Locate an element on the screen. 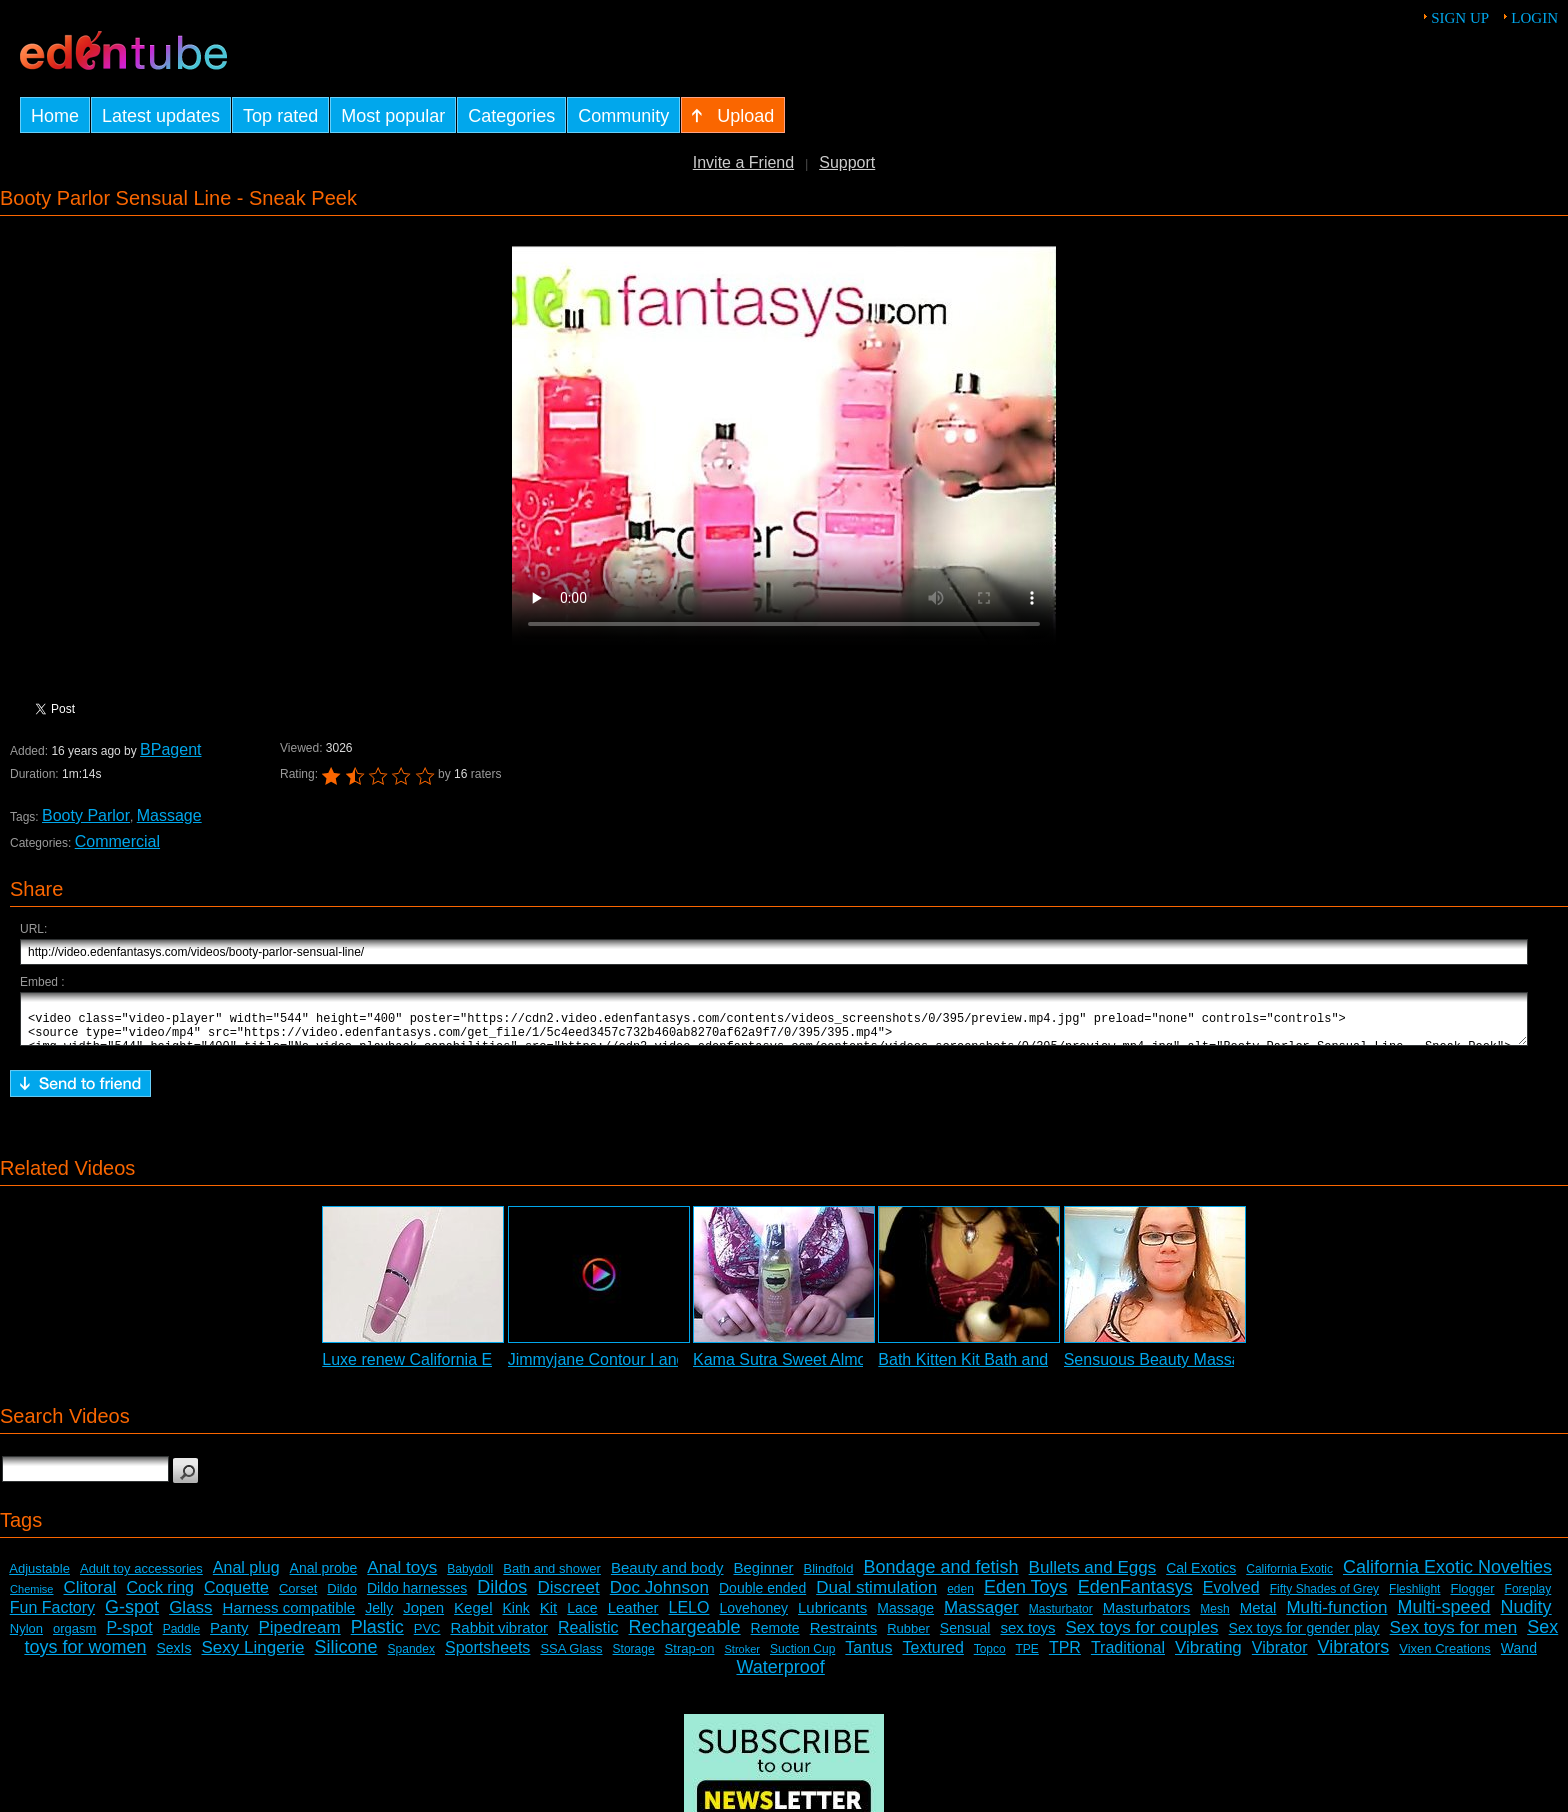  Cock ring is located at coordinates (160, 1596).